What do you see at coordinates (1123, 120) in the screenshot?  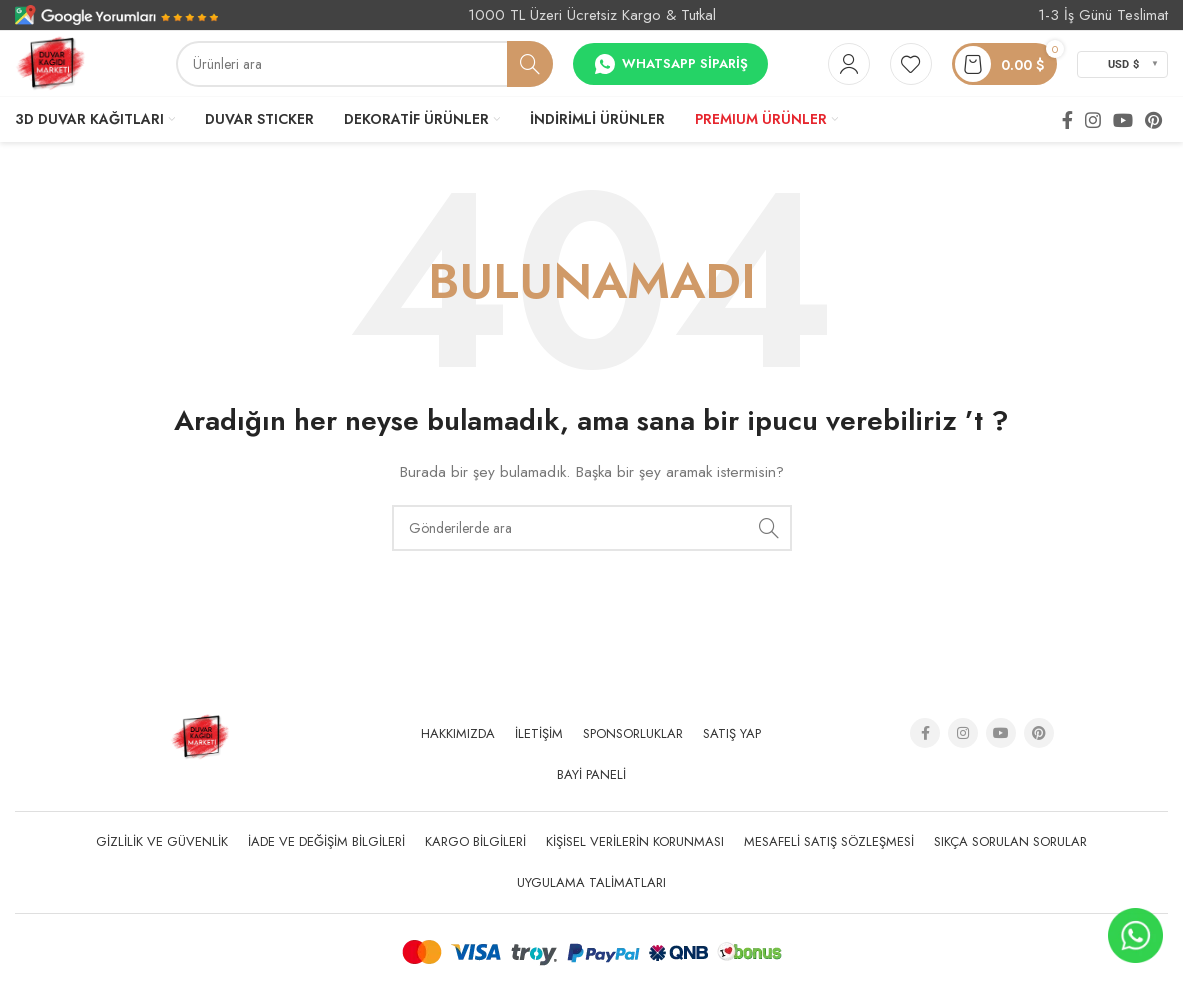 I see `[YouTube social link]` at bounding box center [1123, 120].